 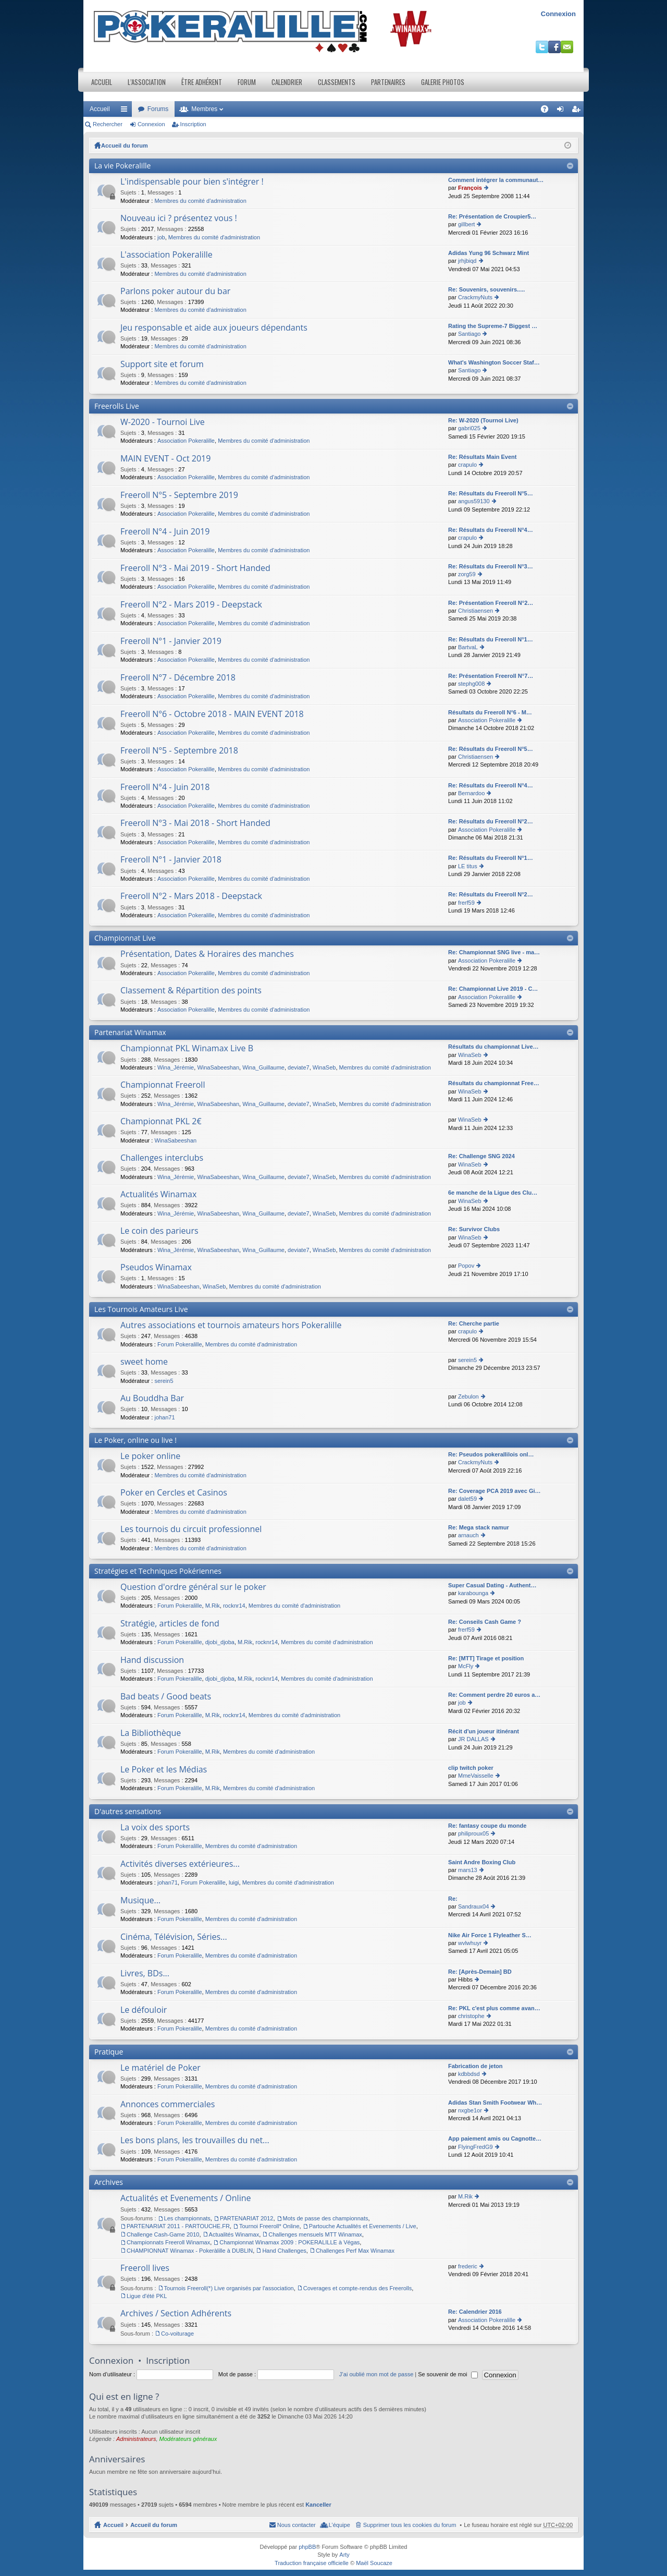 What do you see at coordinates (168, 2242) in the screenshot?
I see `Championnats Freeroll Winamax` at bounding box center [168, 2242].